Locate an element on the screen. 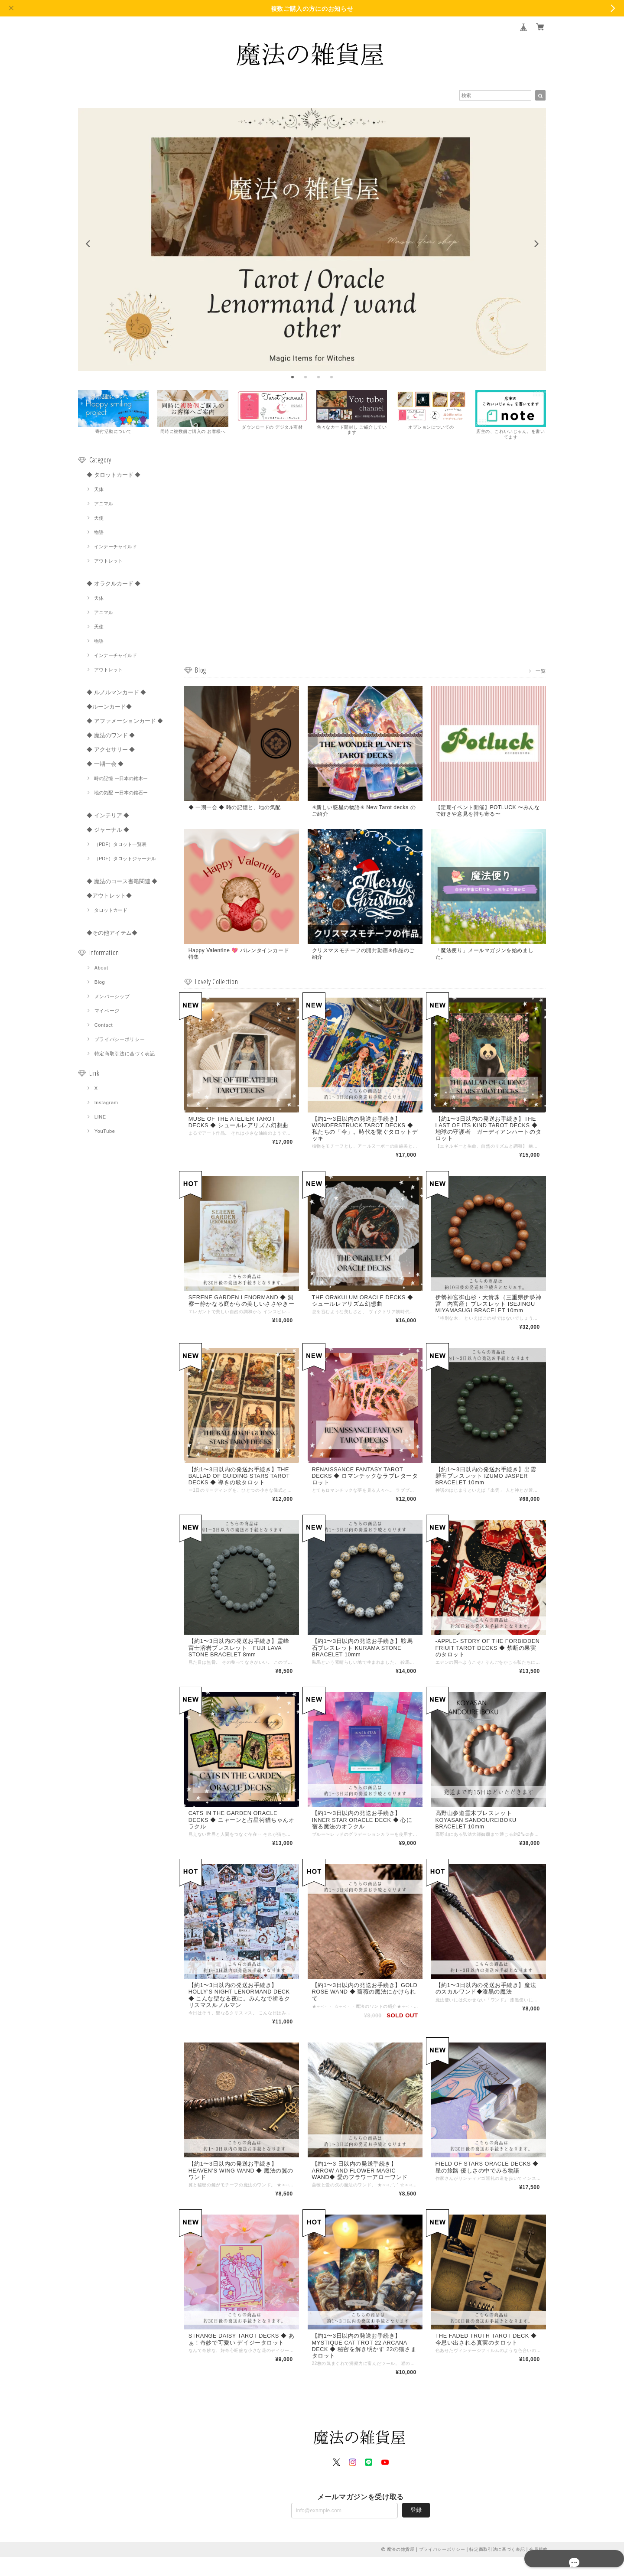 The width and height of the screenshot is (624, 2576). ◆ ジャーナル ◆ is located at coordinates (108, 831).